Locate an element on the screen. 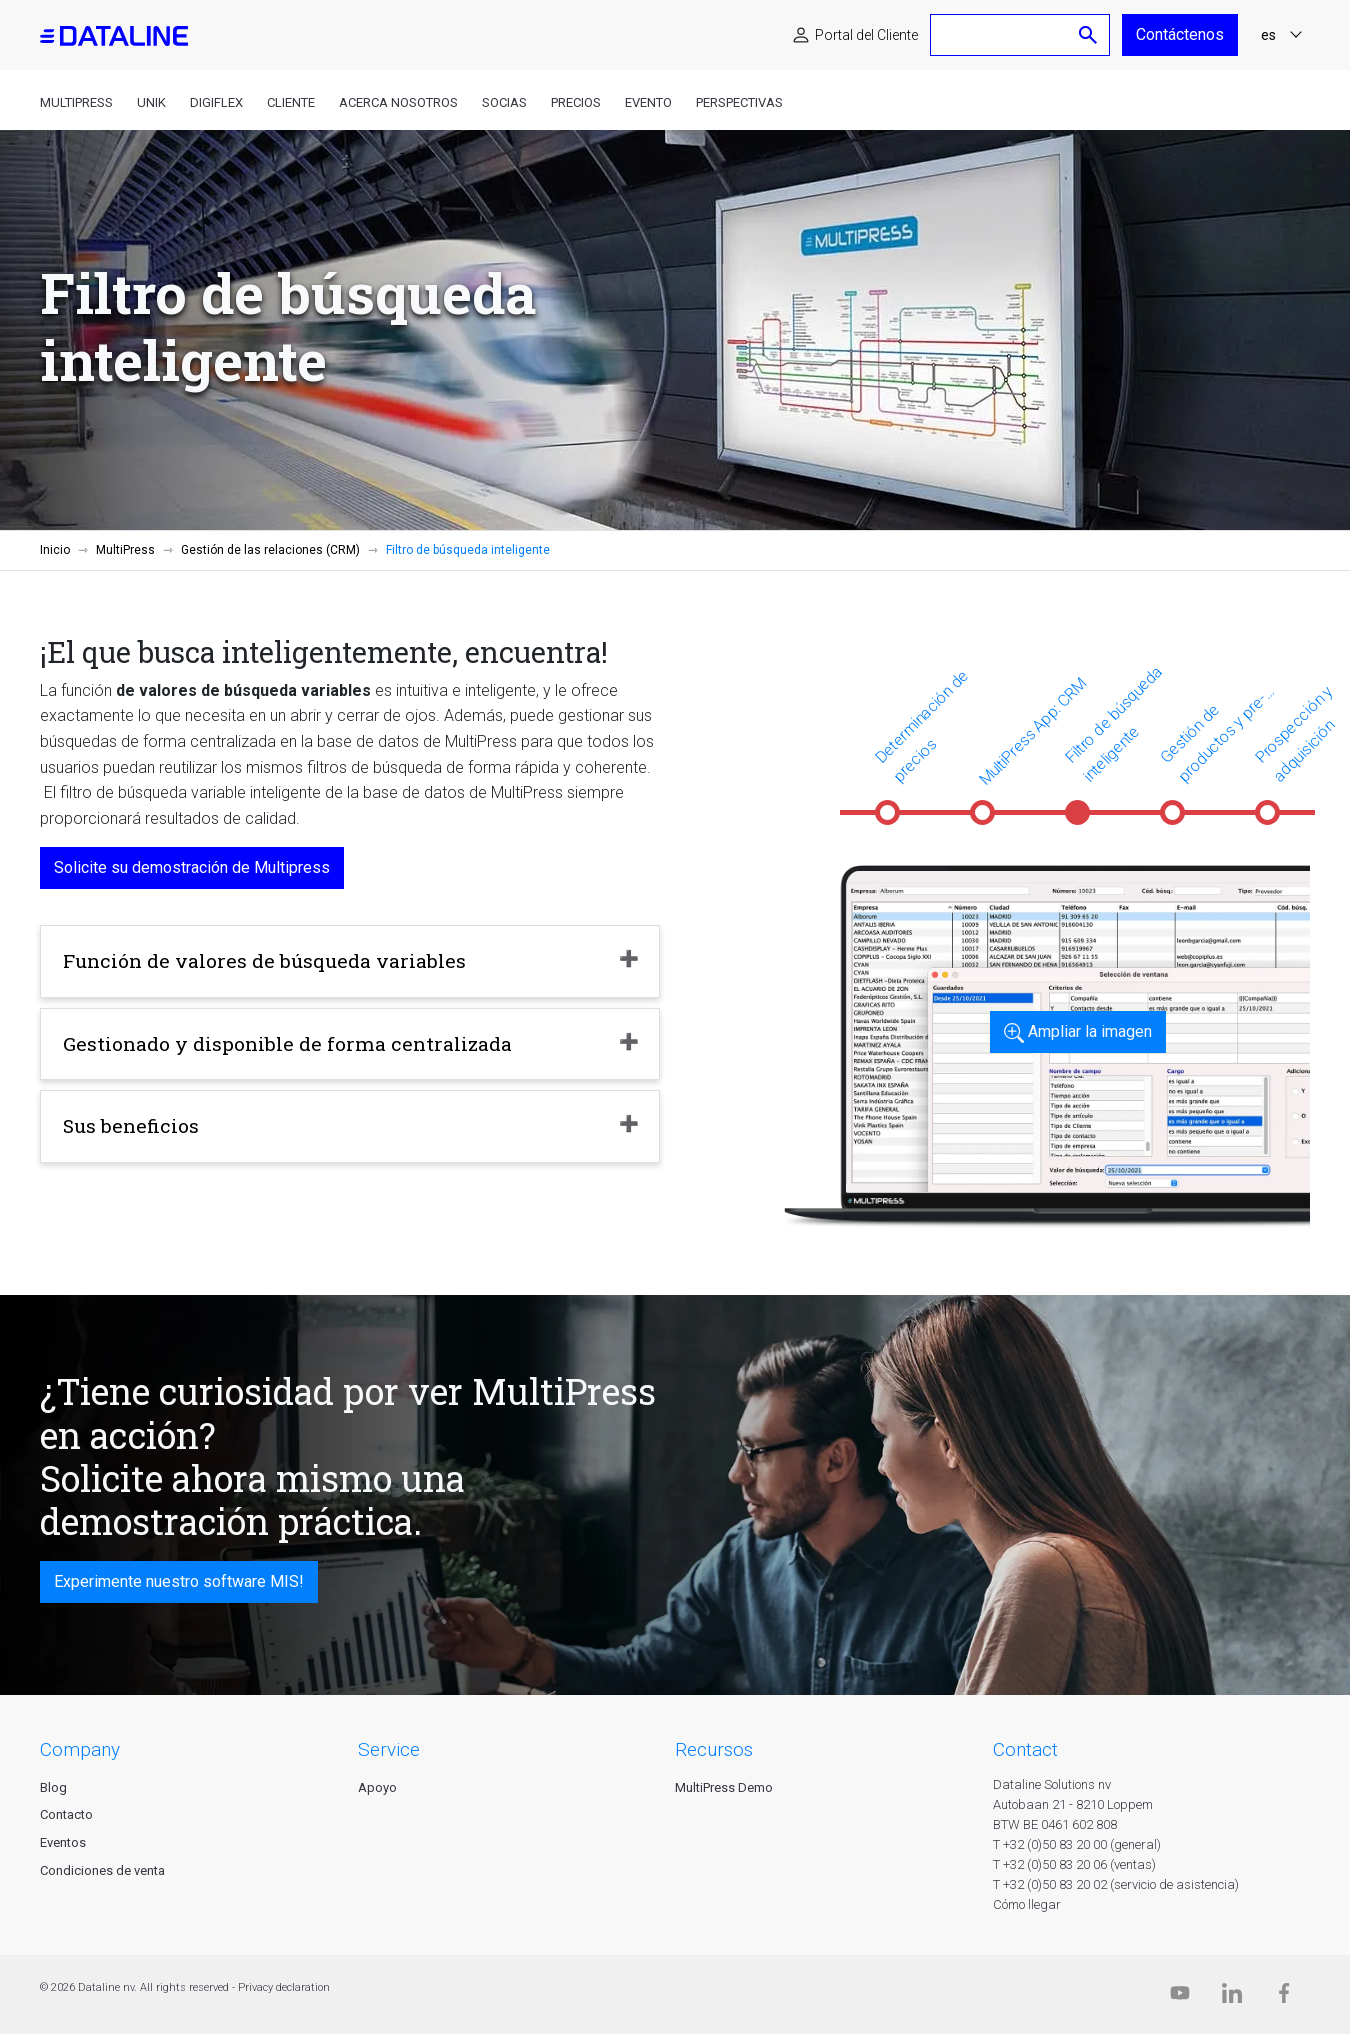 The height and width of the screenshot is (2034, 1350). DigiFlex is located at coordinates (216, 102).